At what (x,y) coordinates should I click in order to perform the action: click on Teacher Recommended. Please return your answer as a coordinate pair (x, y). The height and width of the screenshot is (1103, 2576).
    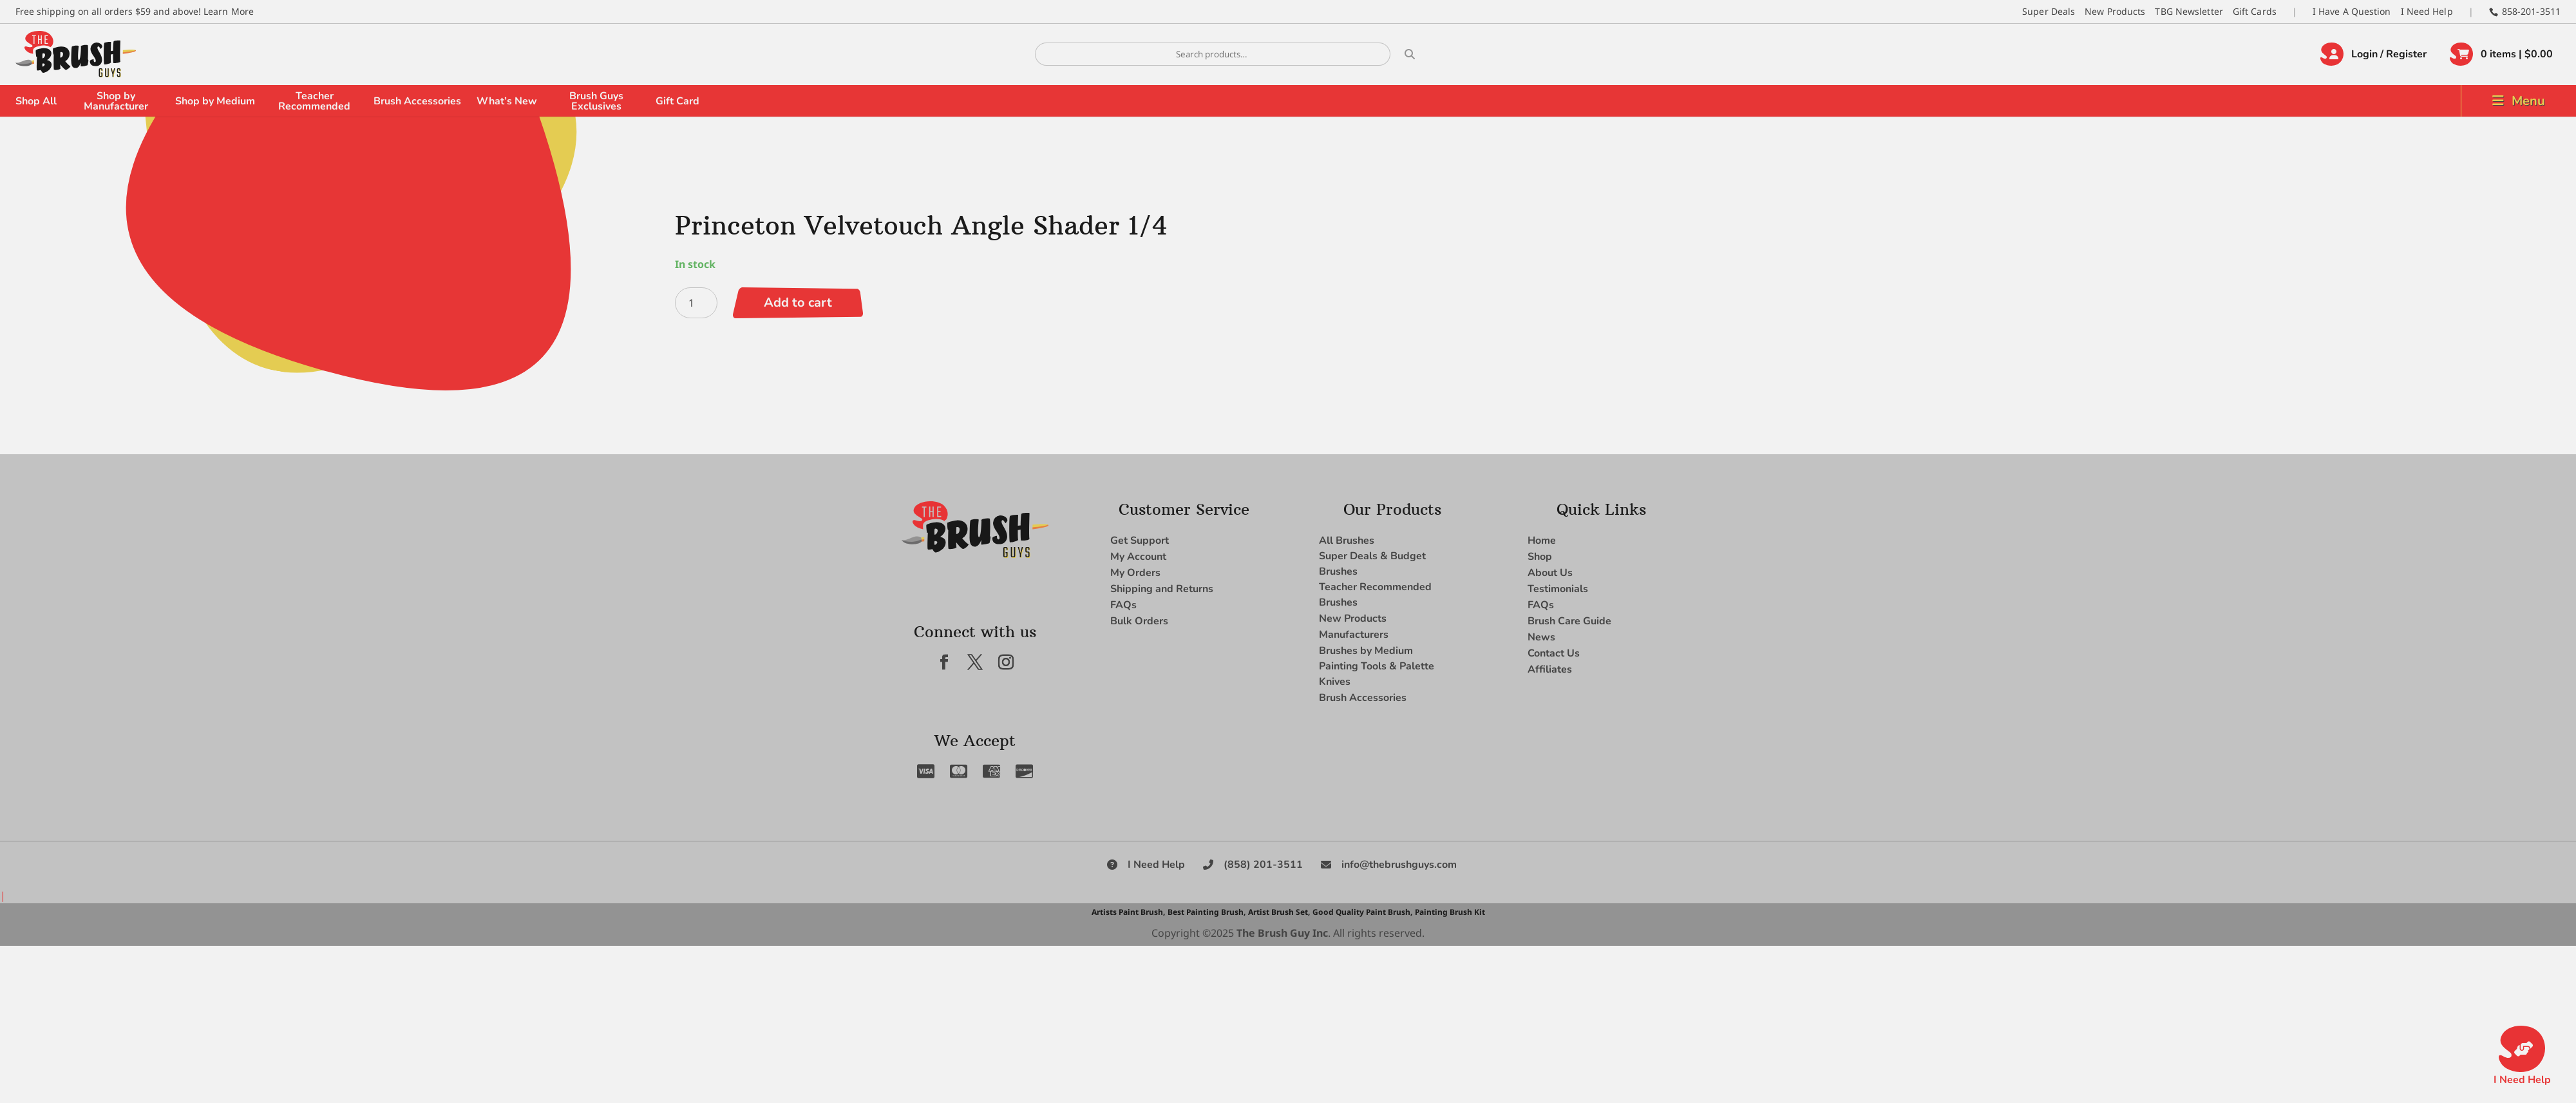
    Looking at the image, I should click on (314, 101).